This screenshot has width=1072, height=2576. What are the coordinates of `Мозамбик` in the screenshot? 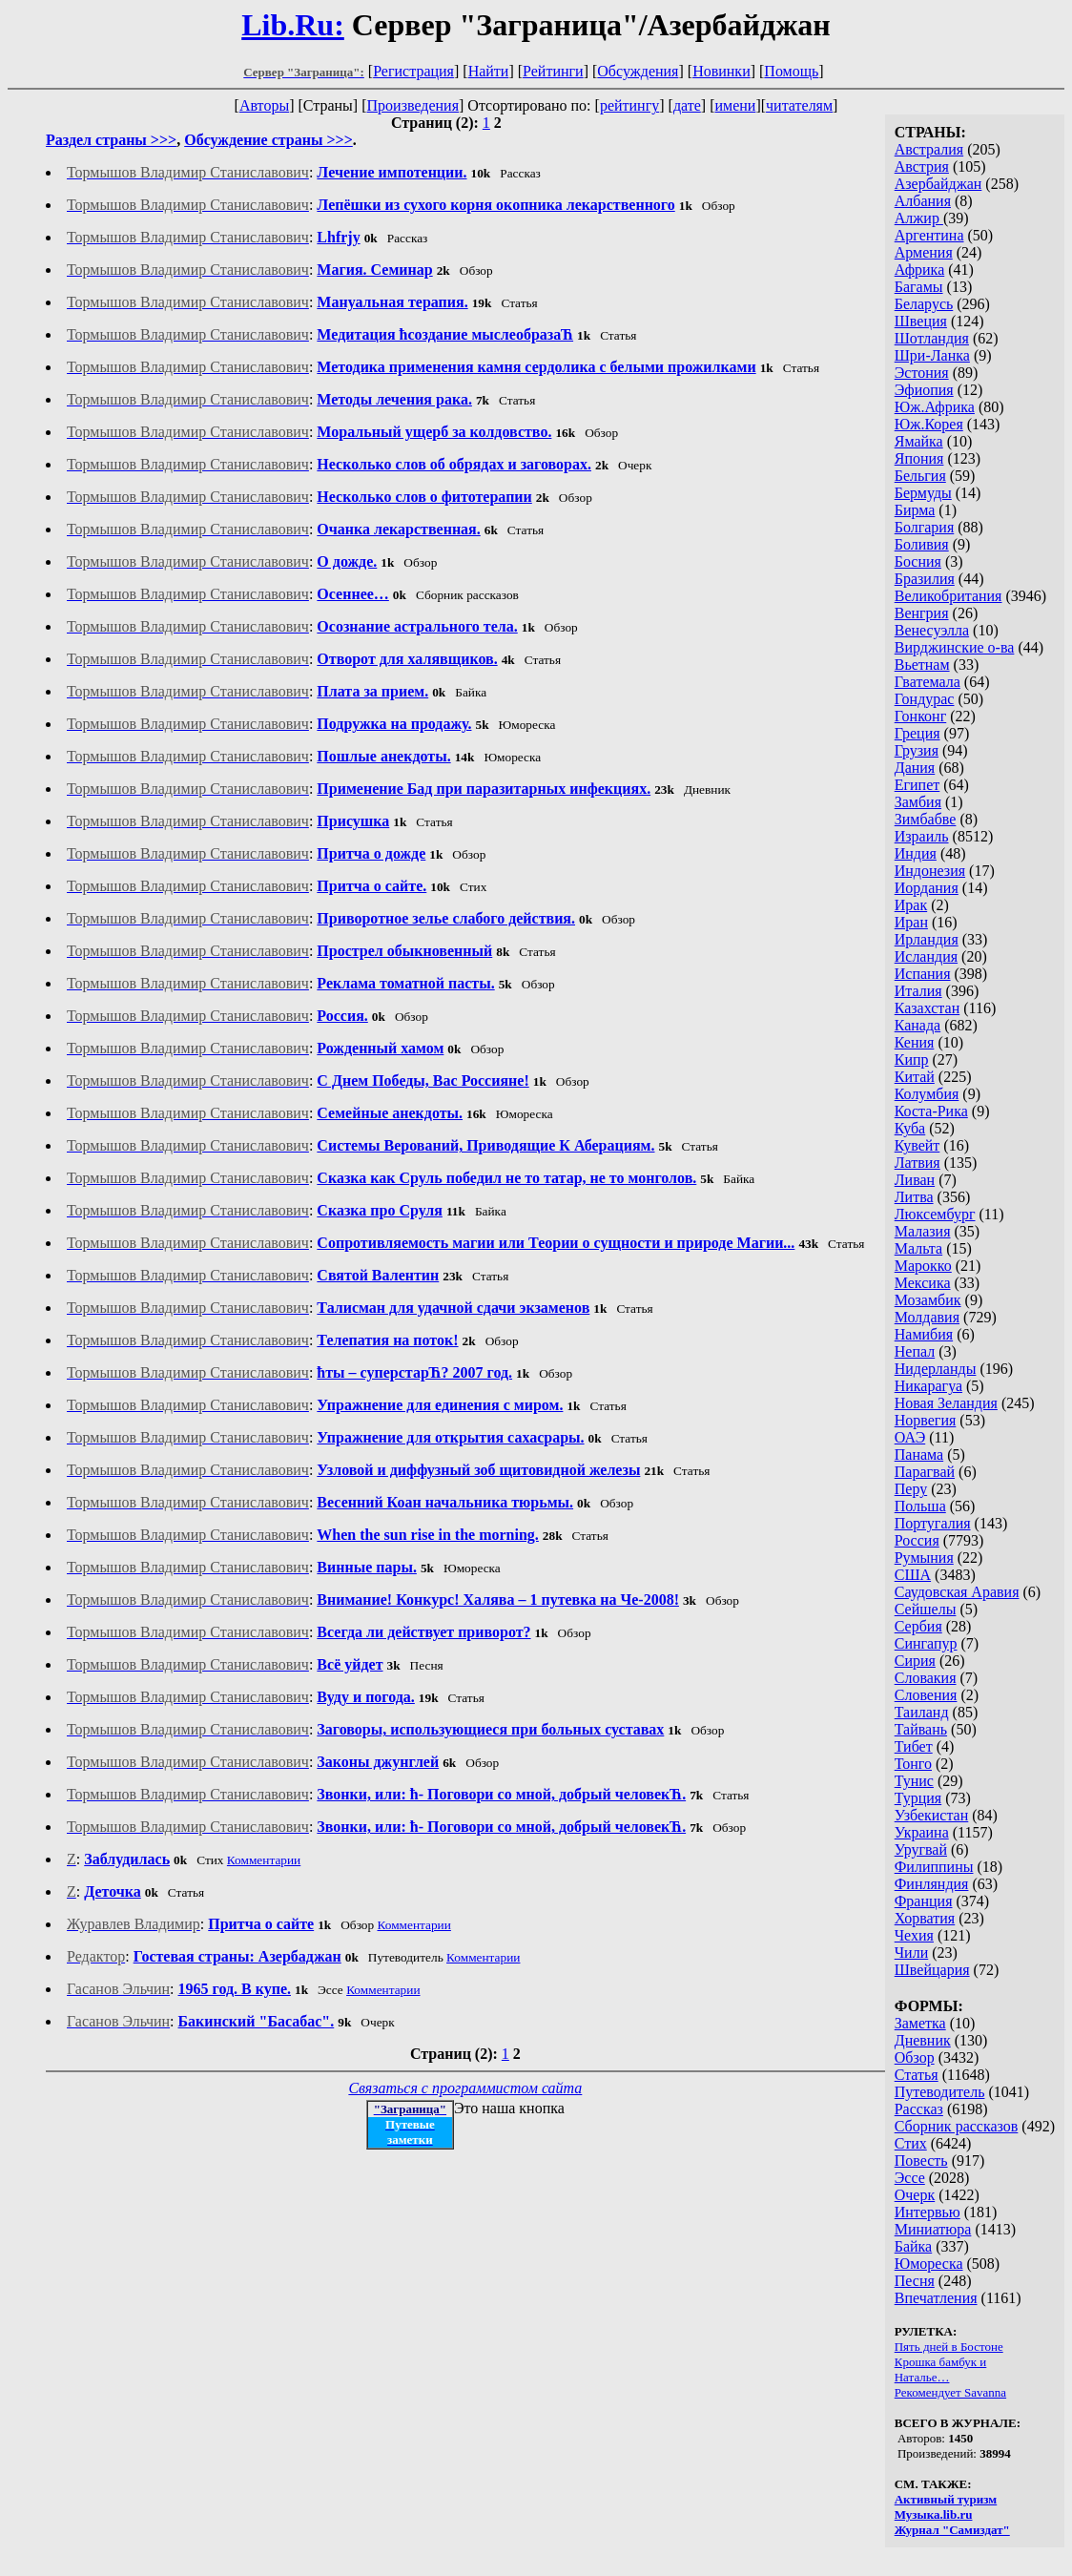 It's located at (928, 1300).